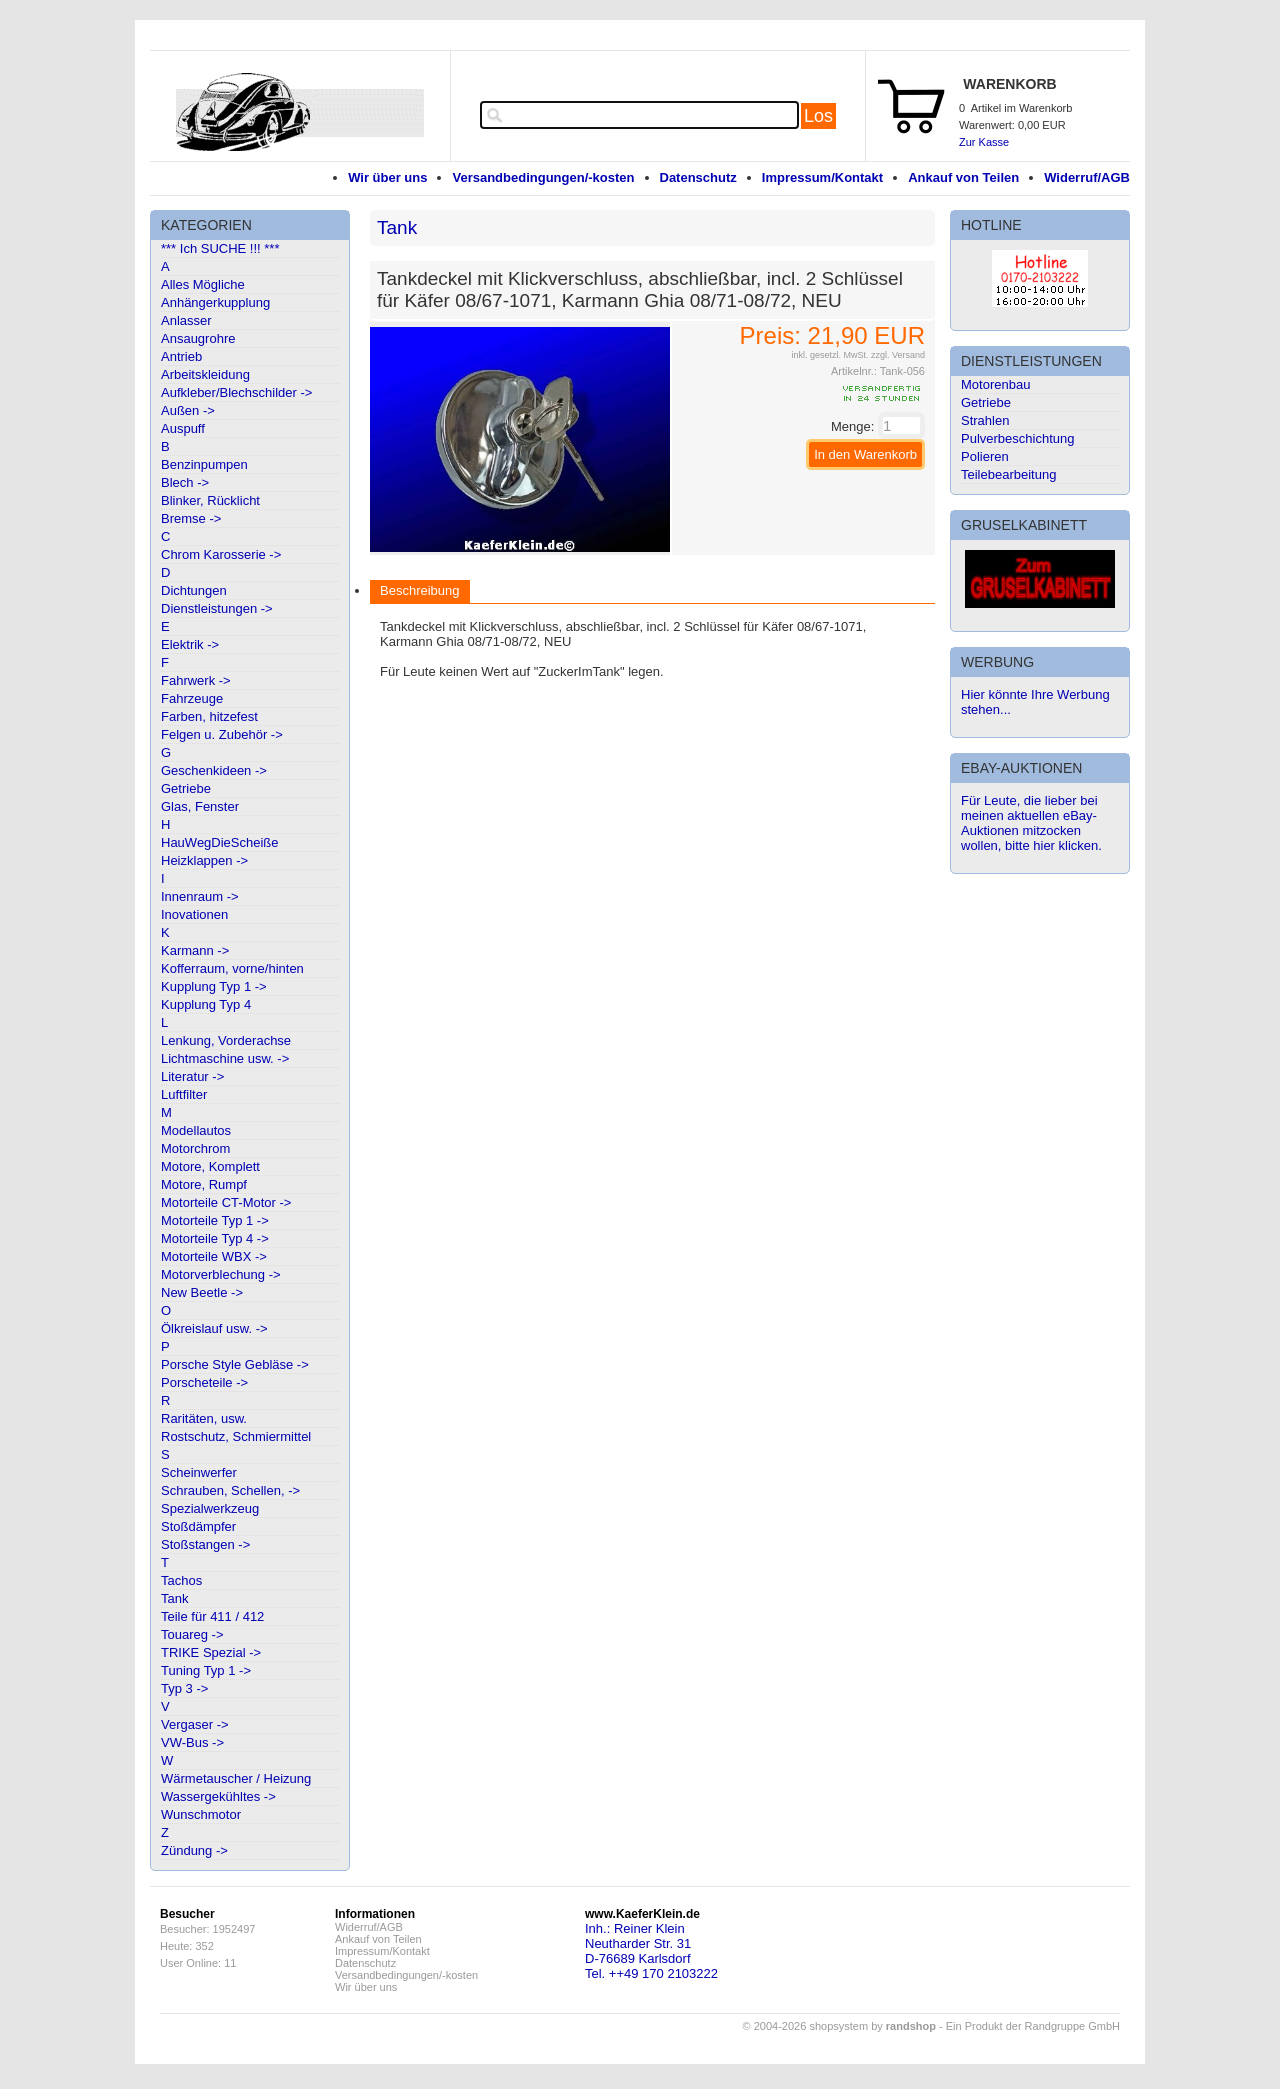  I want to click on Fahrwerk ->, so click(196, 680).